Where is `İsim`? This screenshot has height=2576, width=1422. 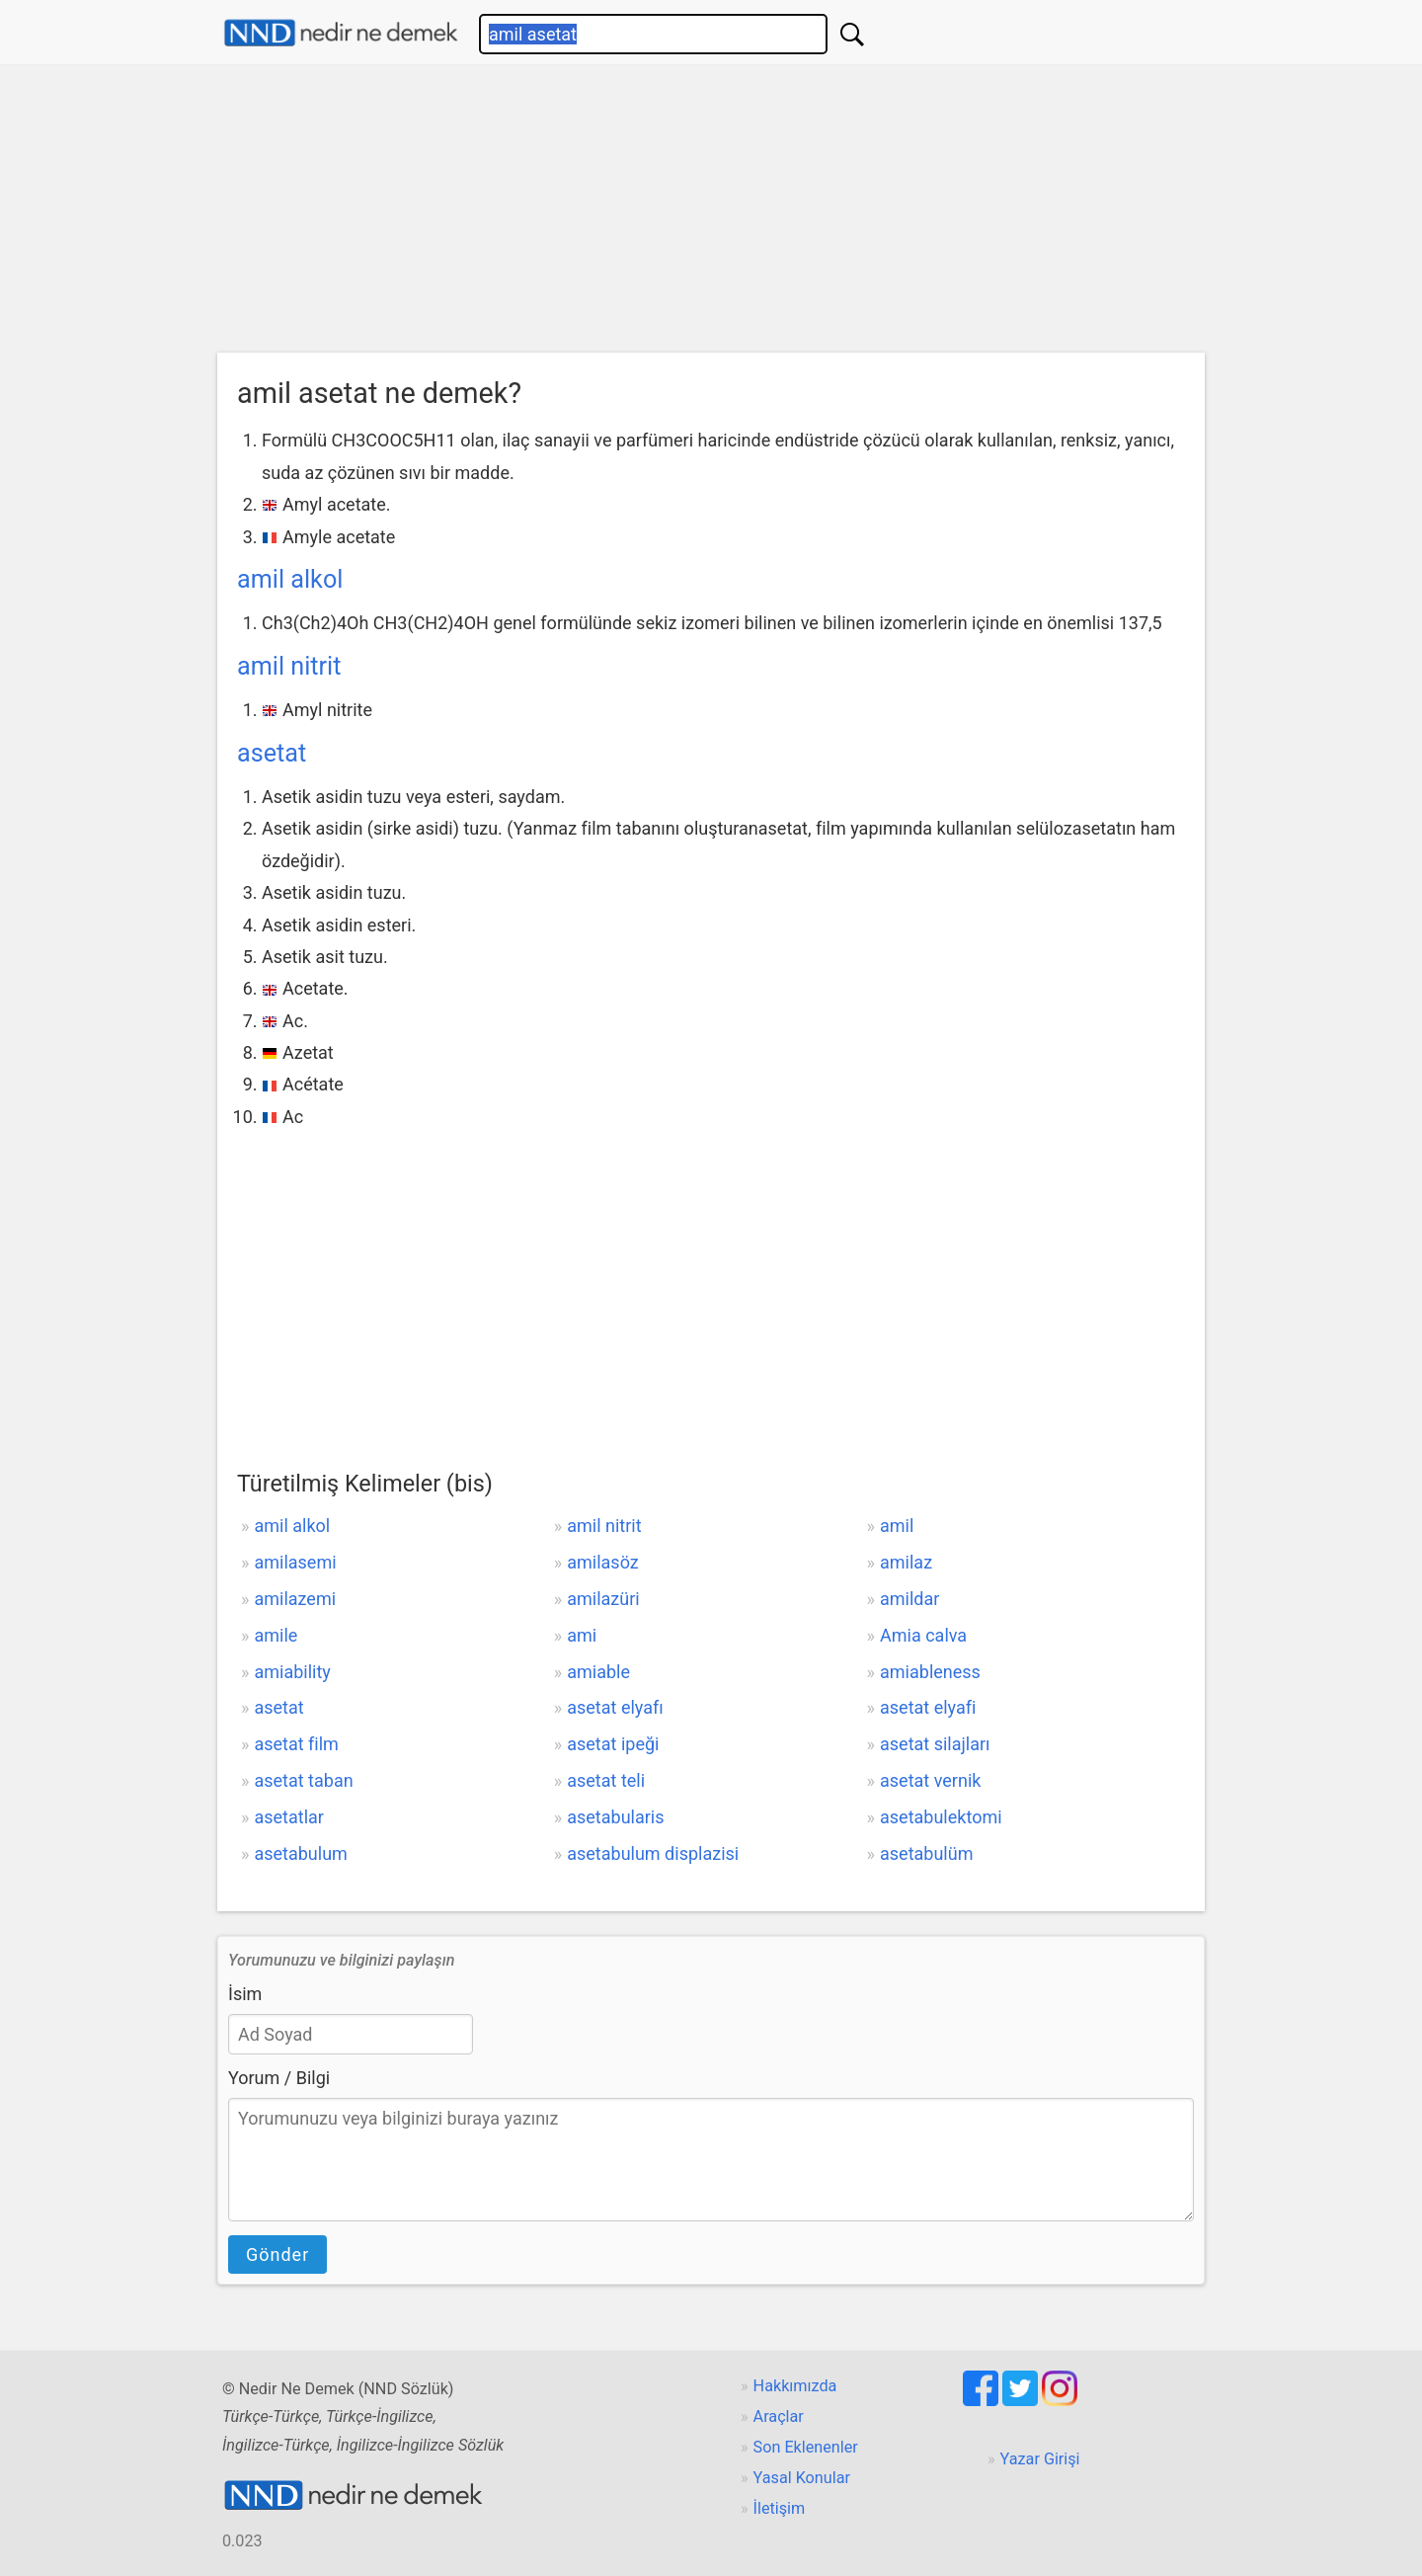 İsim is located at coordinates (245, 1993).